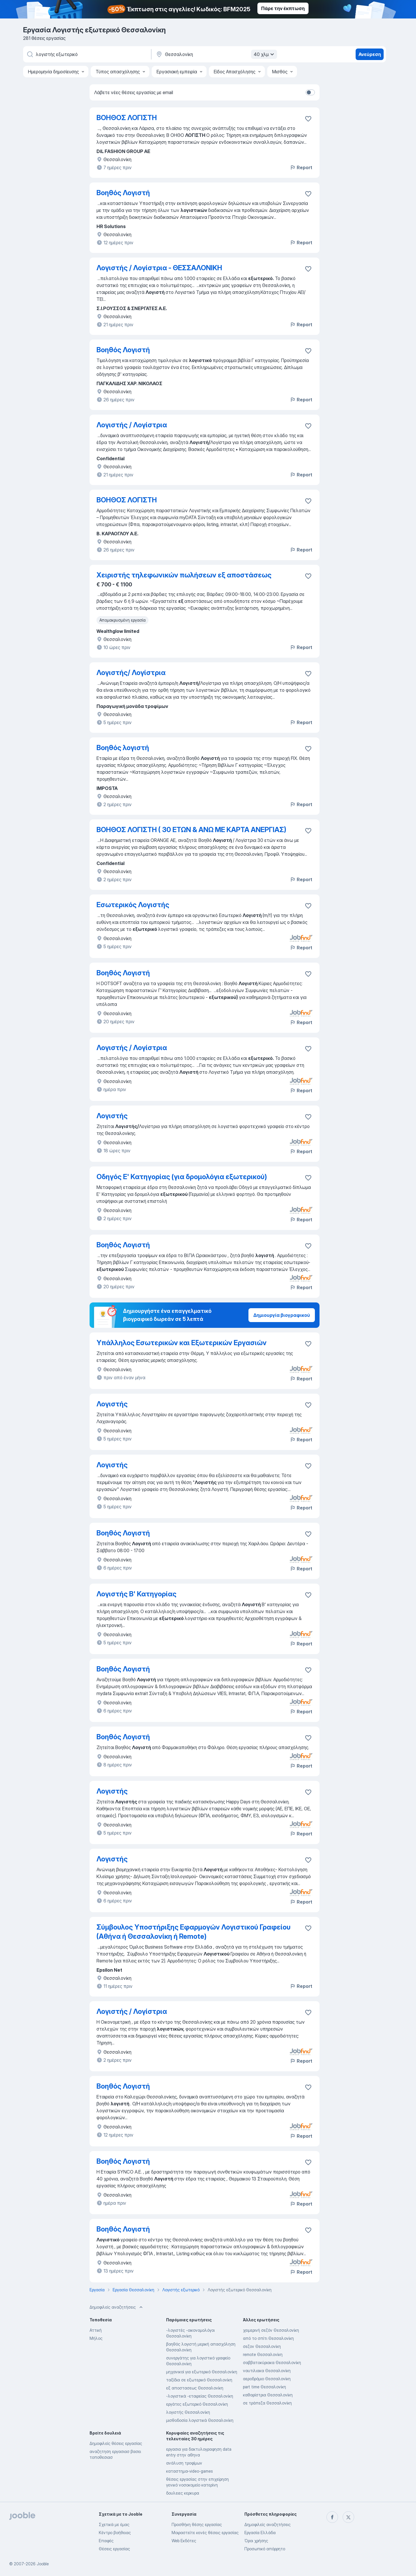 This screenshot has width=416, height=2576. Describe the element at coordinates (184, 2540) in the screenshot. I see `Web Εκδότες` at that location.